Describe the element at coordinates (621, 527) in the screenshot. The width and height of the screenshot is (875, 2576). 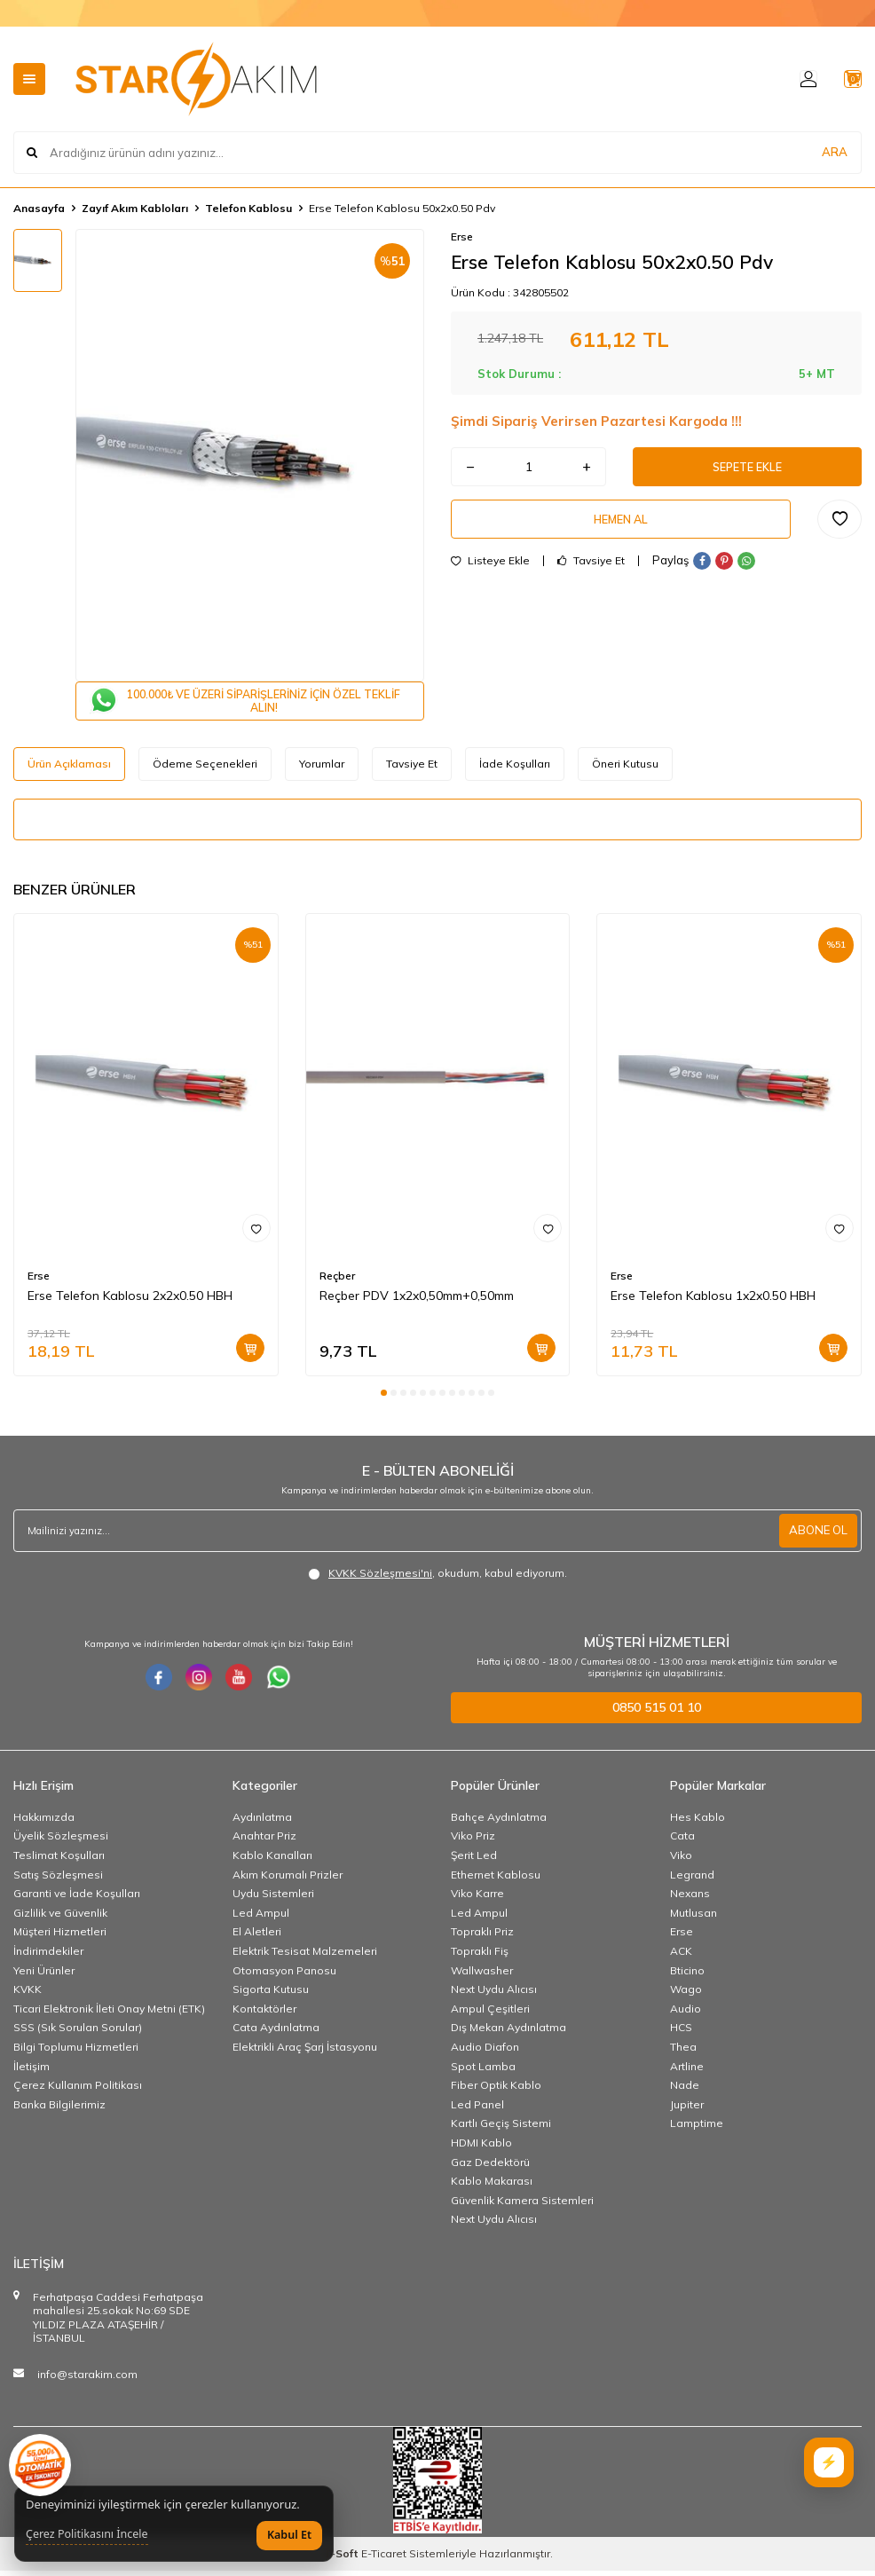
I see `Hemen Al` at that location.